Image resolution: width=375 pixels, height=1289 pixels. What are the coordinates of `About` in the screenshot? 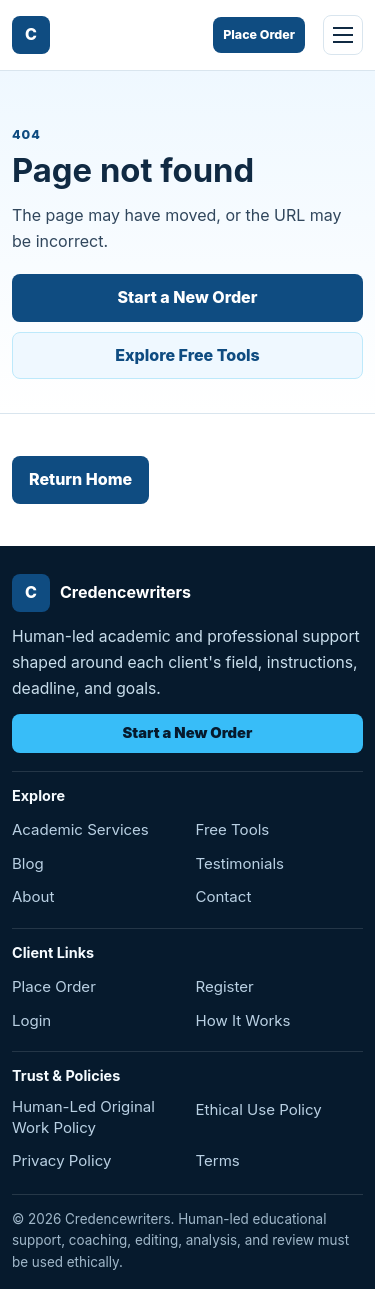 It's located at (33, 896).